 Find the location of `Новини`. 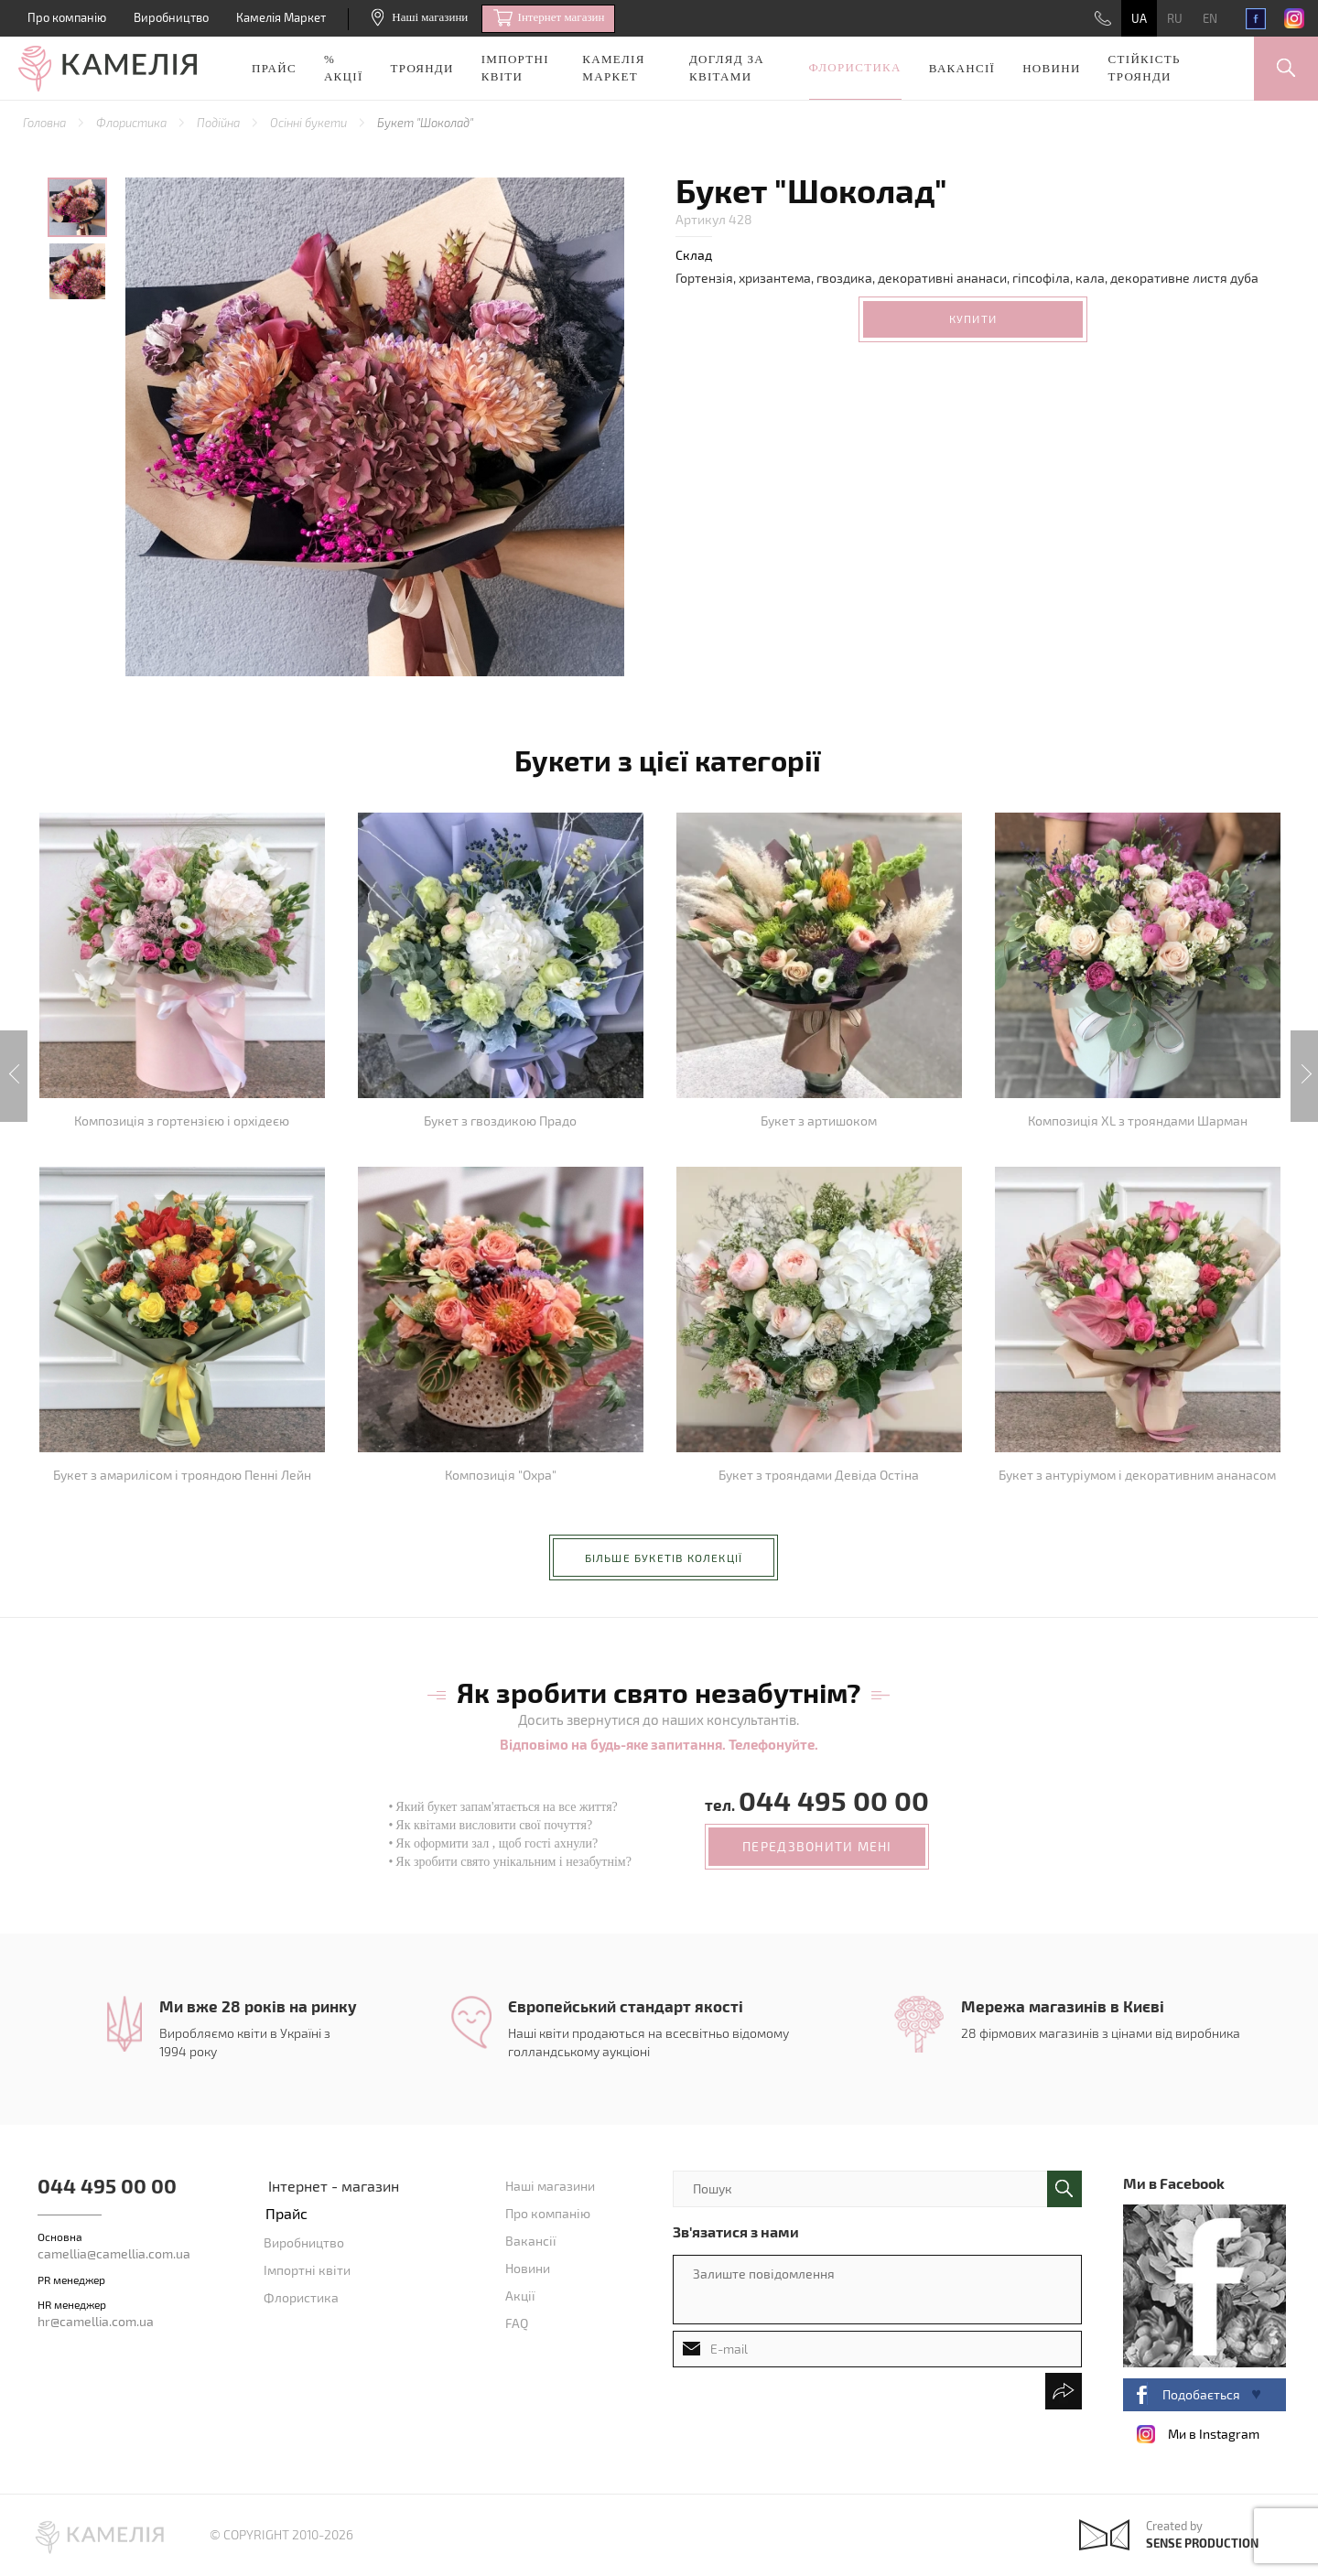

Новини is located at coordinates (1051, 68).